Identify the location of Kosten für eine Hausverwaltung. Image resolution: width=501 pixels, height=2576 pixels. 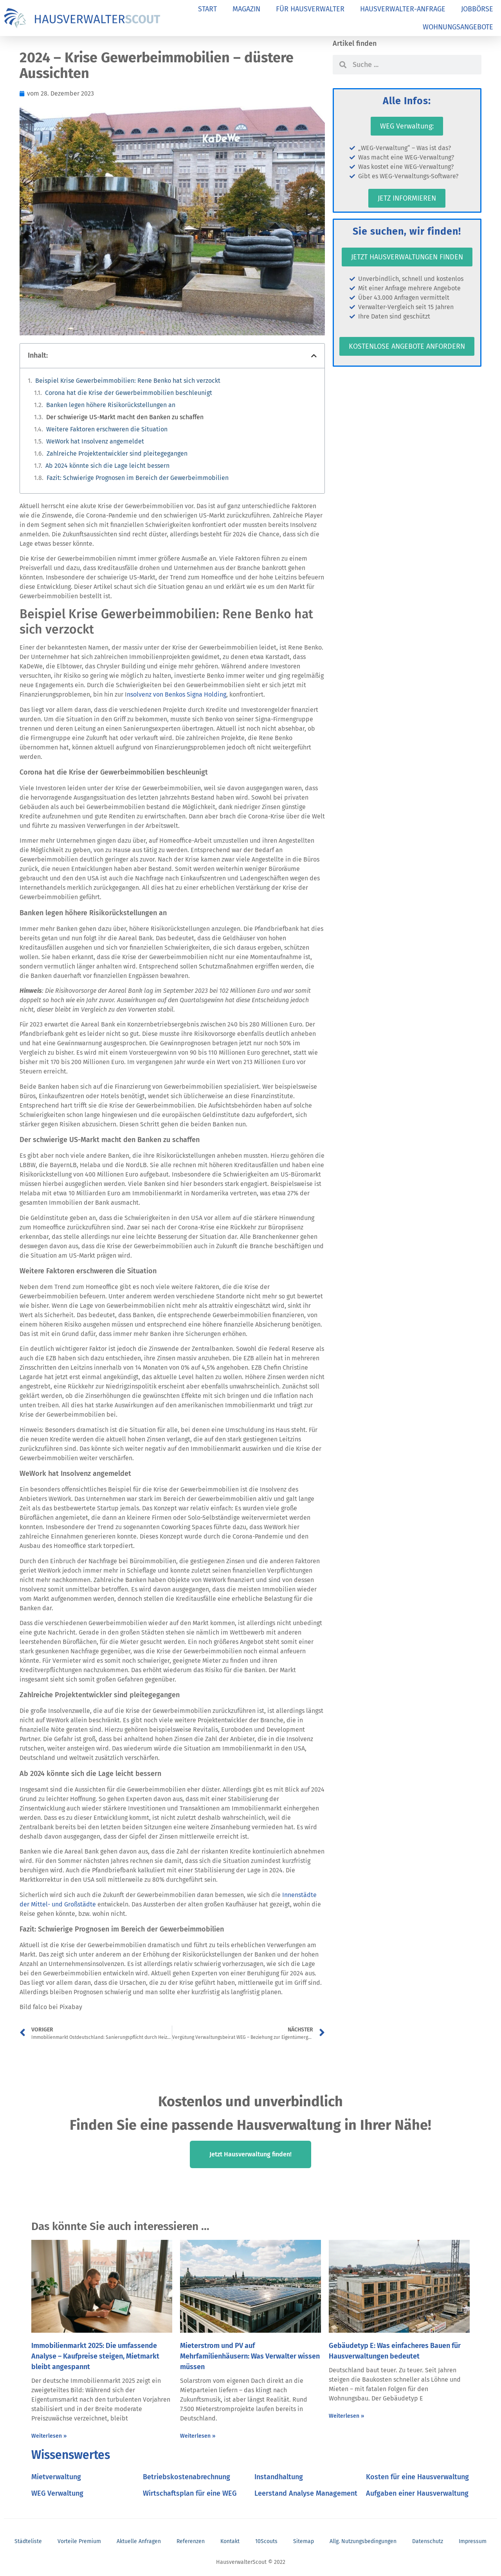
(417, 2477).